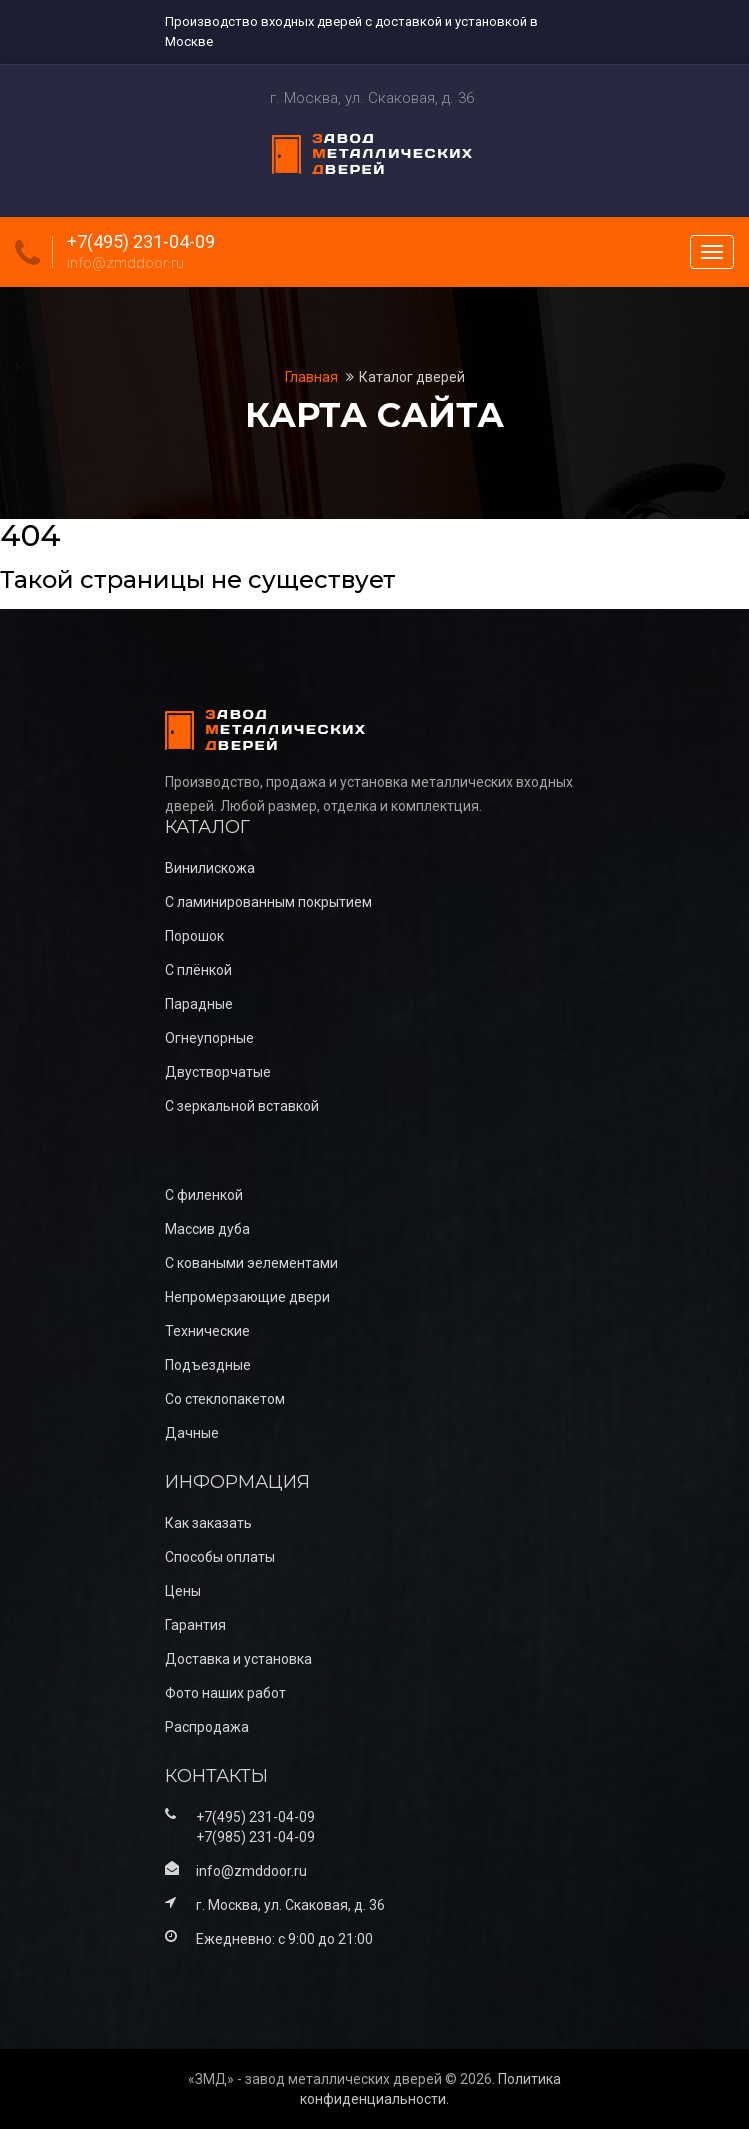 The height and width of the screenshot is (2129, 749). I want to click on Гарантия, so click(195, 1625).